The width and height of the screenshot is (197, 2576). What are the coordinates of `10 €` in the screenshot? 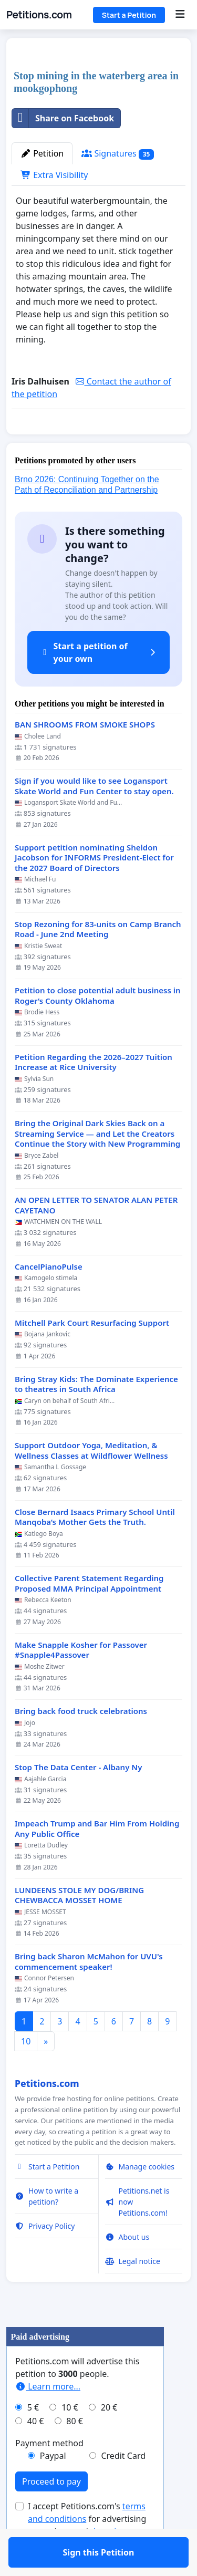 It's located at (69, 2438).